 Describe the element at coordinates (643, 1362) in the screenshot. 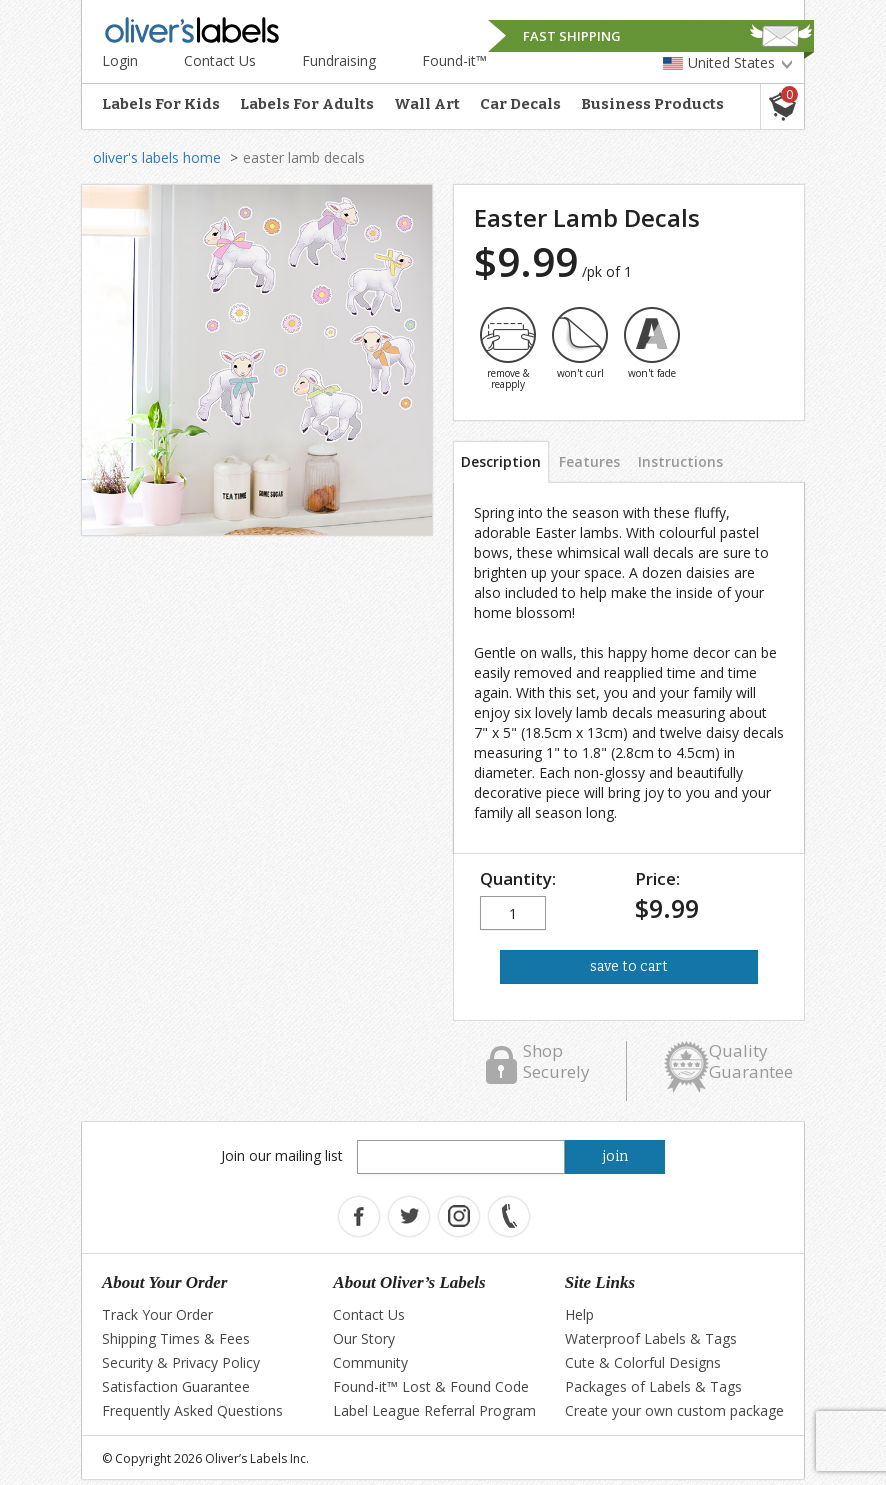

I see `Cute & Colorful Designs` at that location.